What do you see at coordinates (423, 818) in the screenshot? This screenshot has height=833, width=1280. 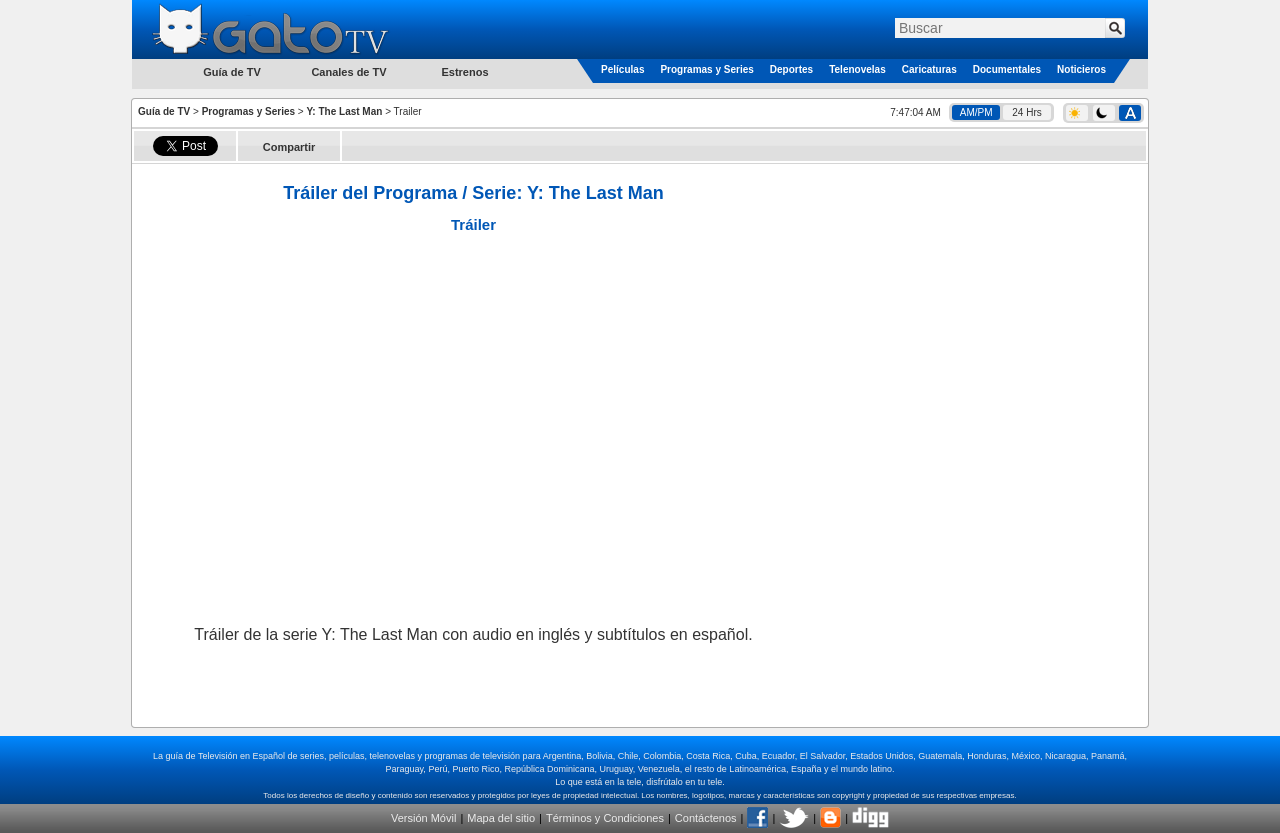 I see `Versión Móvil` at bounding box center [423, 818].